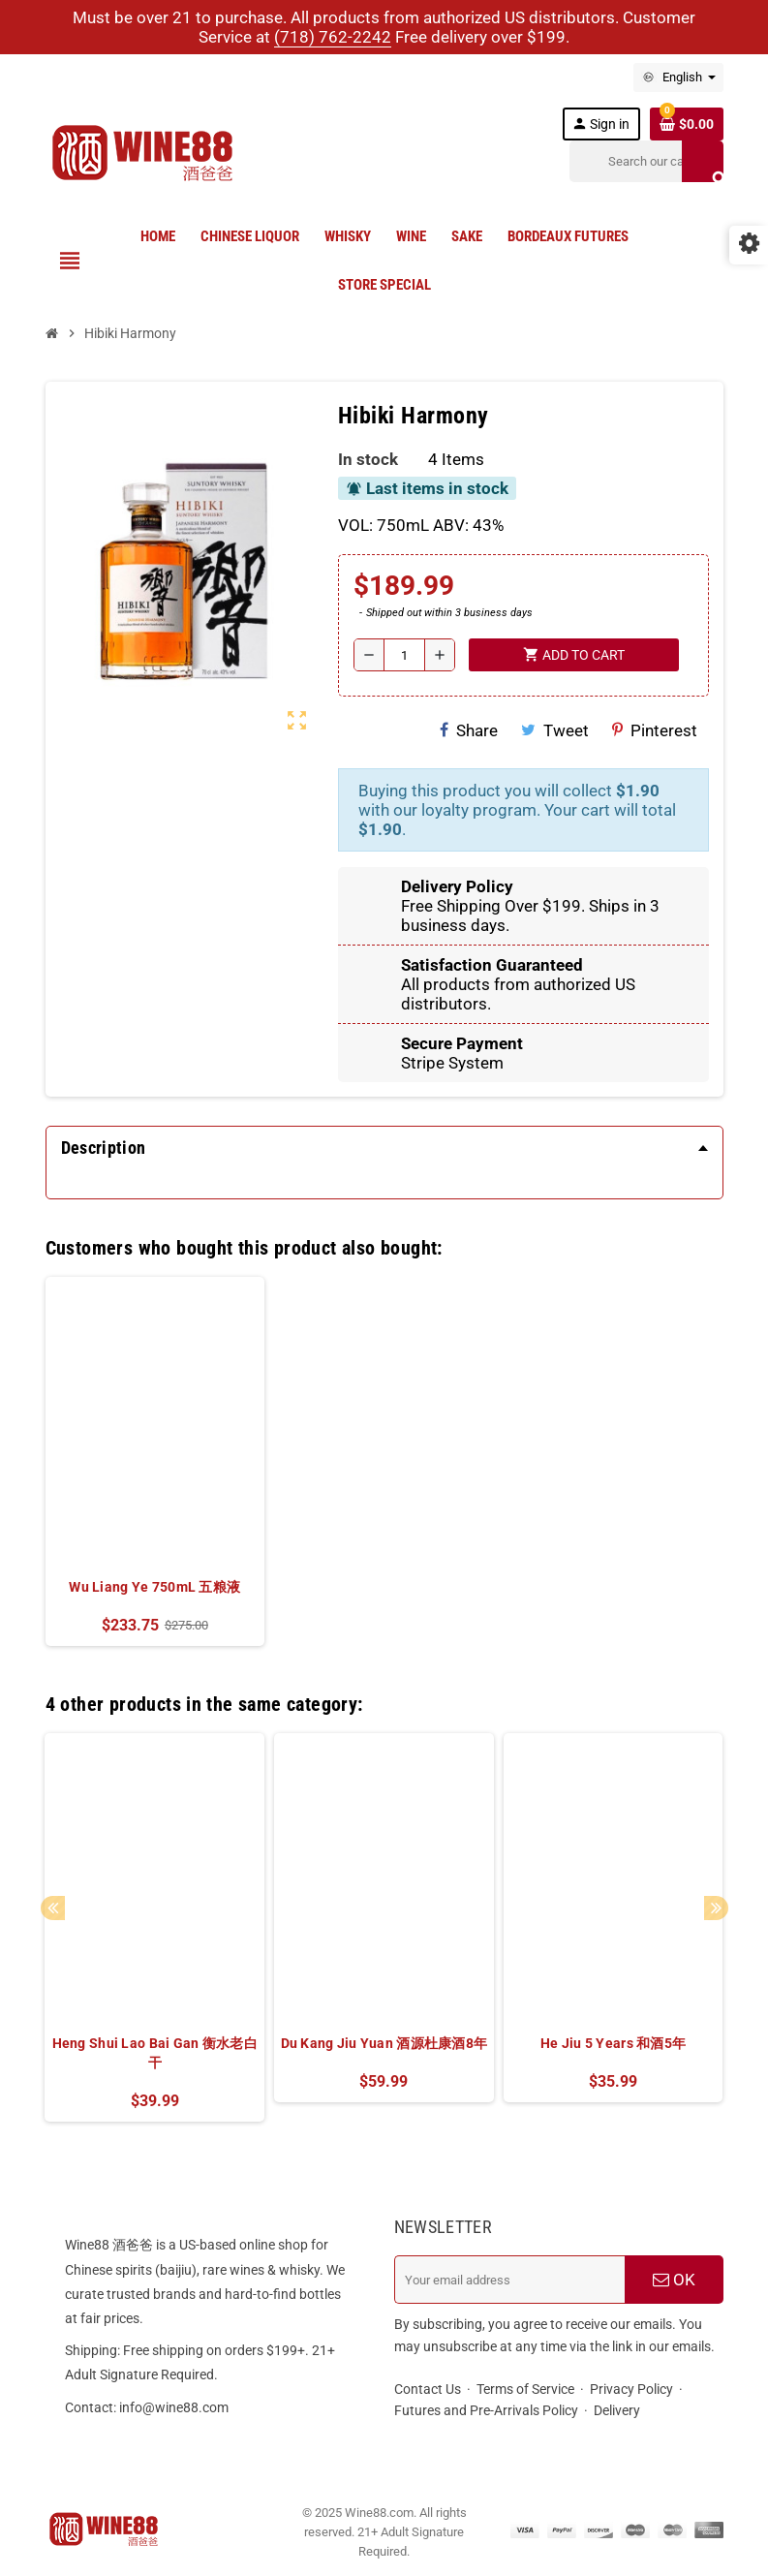 The height and width of the screenshot is (2576, 768). I want to click on [Search], so click(645, 161).